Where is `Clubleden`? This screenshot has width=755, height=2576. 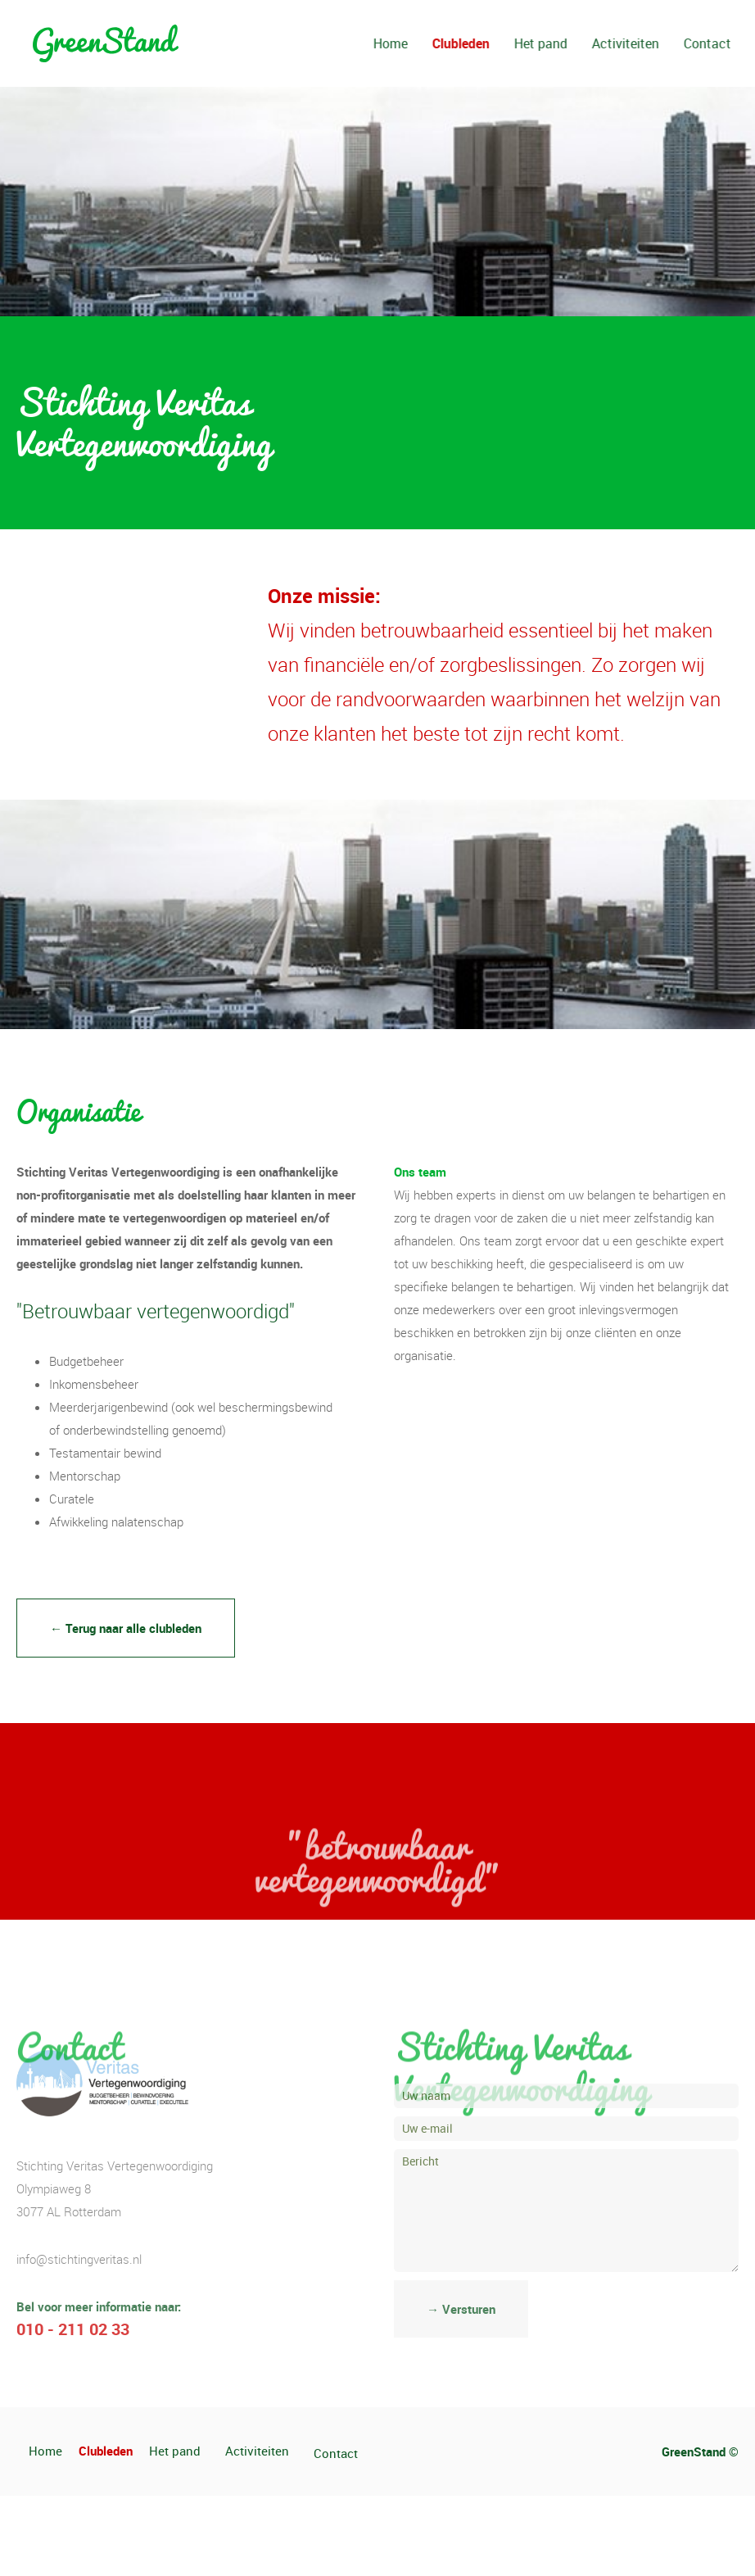 Clubleden is located at coordinates (484, 43).